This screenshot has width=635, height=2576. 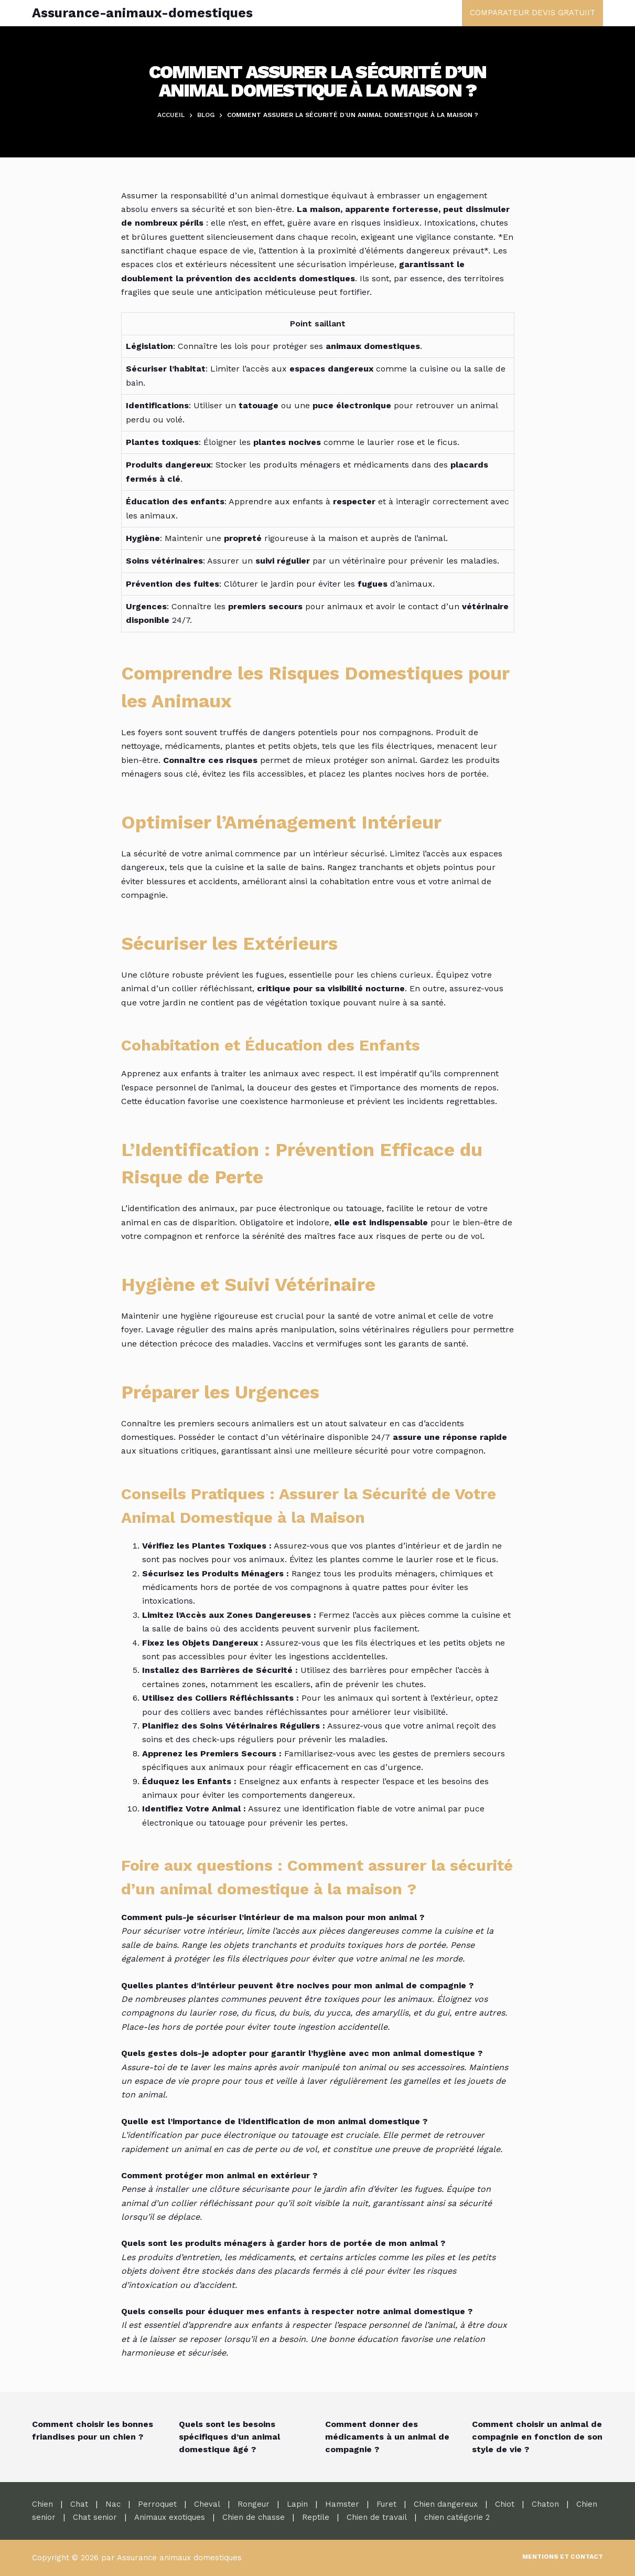 I want to click on Chien de travail, so click(x=377, y=2517).